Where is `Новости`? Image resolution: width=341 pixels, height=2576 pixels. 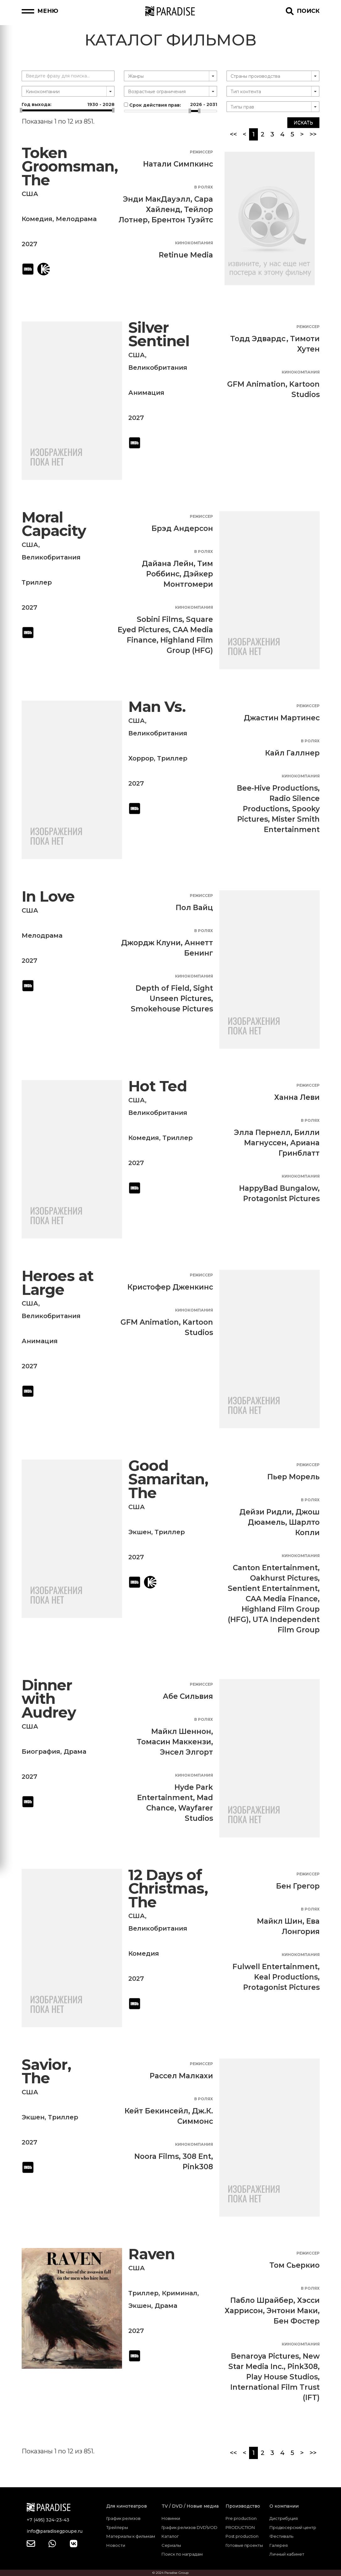 Новости is located at coordinates (115, 2545).